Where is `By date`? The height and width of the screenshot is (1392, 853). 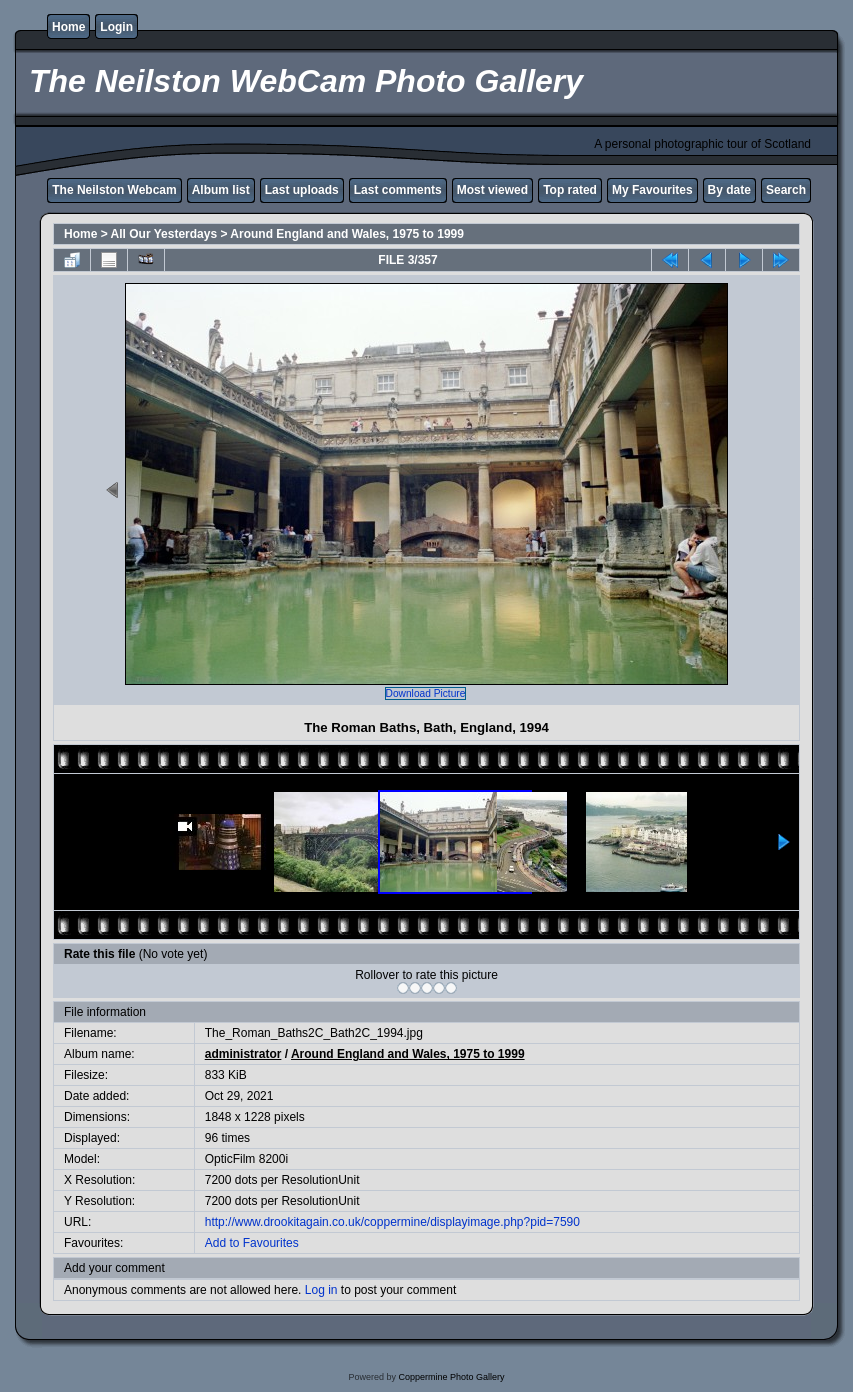
By date is located at coordinates (729, 190).